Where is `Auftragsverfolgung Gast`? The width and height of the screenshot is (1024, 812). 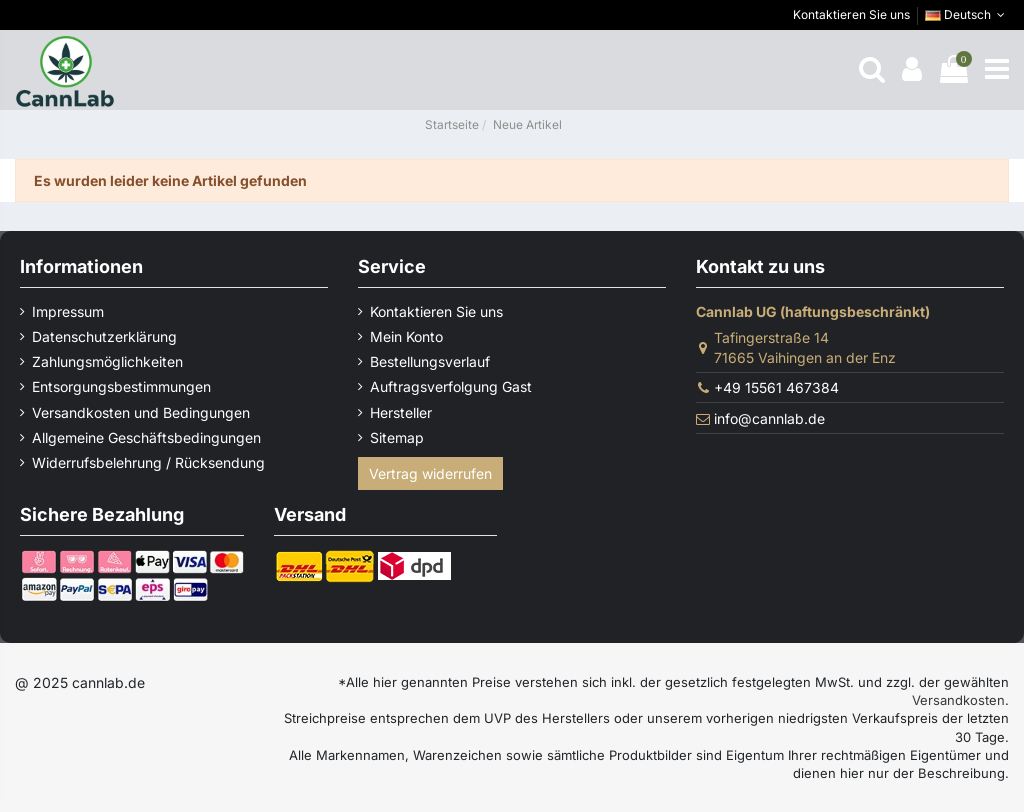 Auftragsverfolgung Gast is located at coordinates (451, 386).